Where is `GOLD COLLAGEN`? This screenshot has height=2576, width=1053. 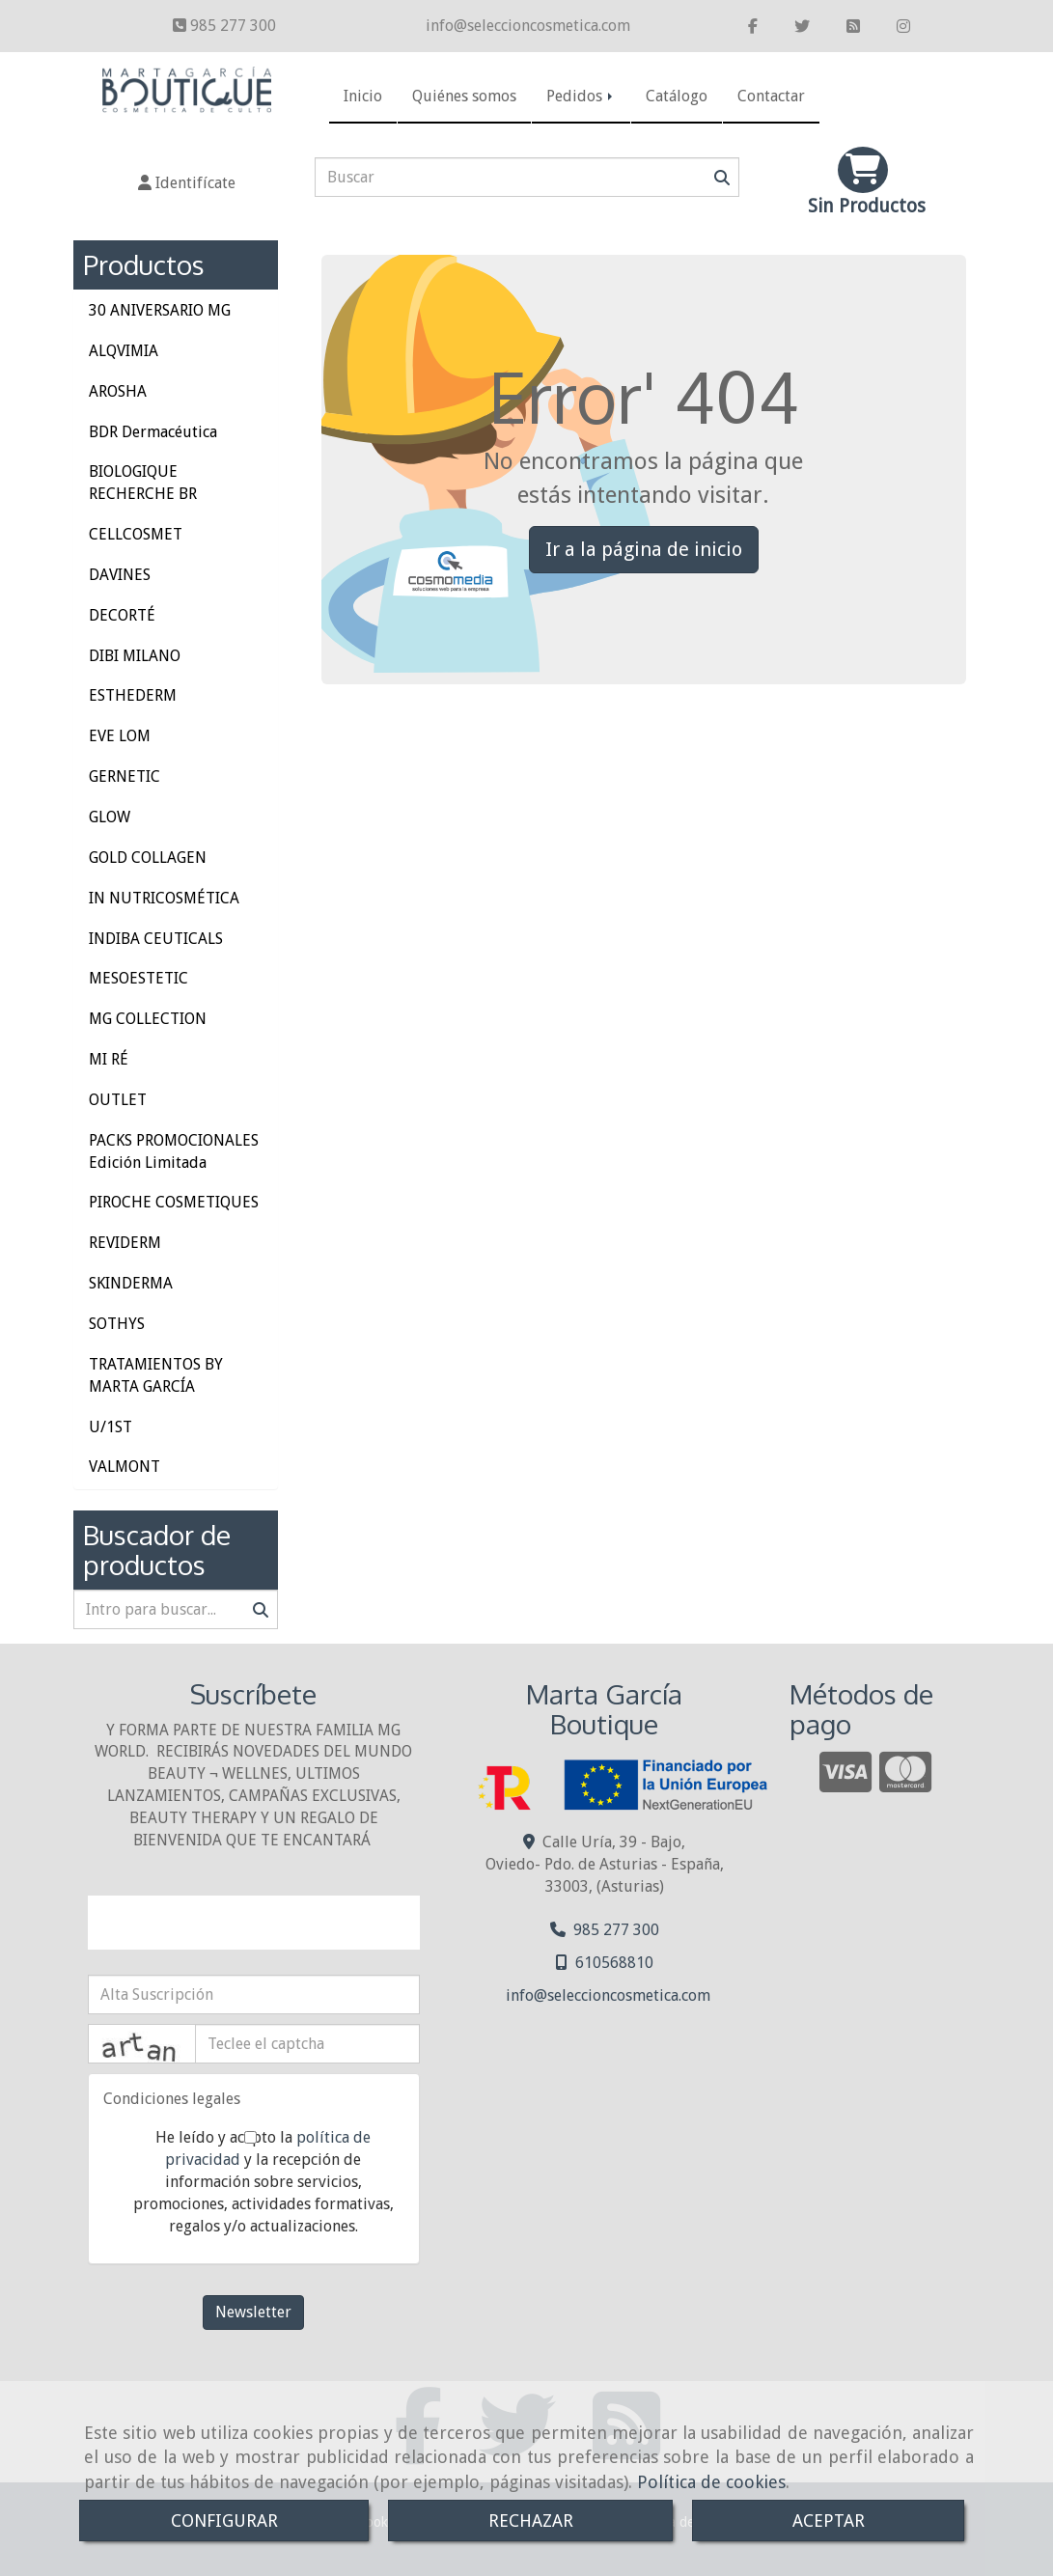
GOLD COLLAGEN is located at coordinates (148, 857).